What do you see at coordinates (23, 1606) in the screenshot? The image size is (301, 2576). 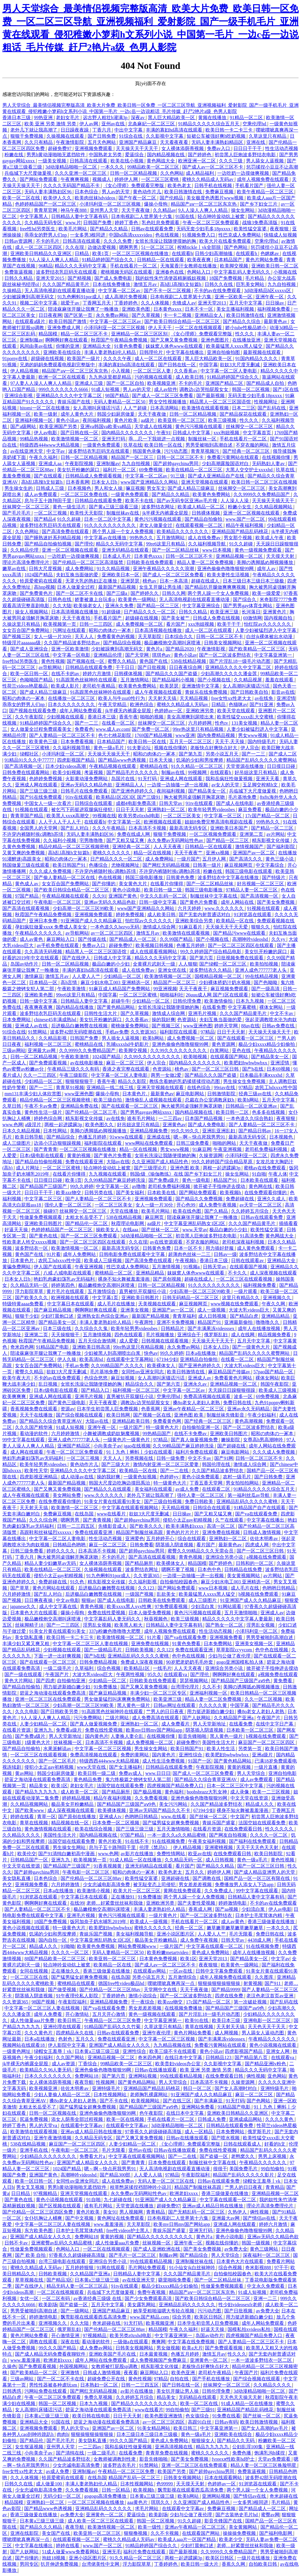 I see `japanese久久` at bounding box center [23, 1606].